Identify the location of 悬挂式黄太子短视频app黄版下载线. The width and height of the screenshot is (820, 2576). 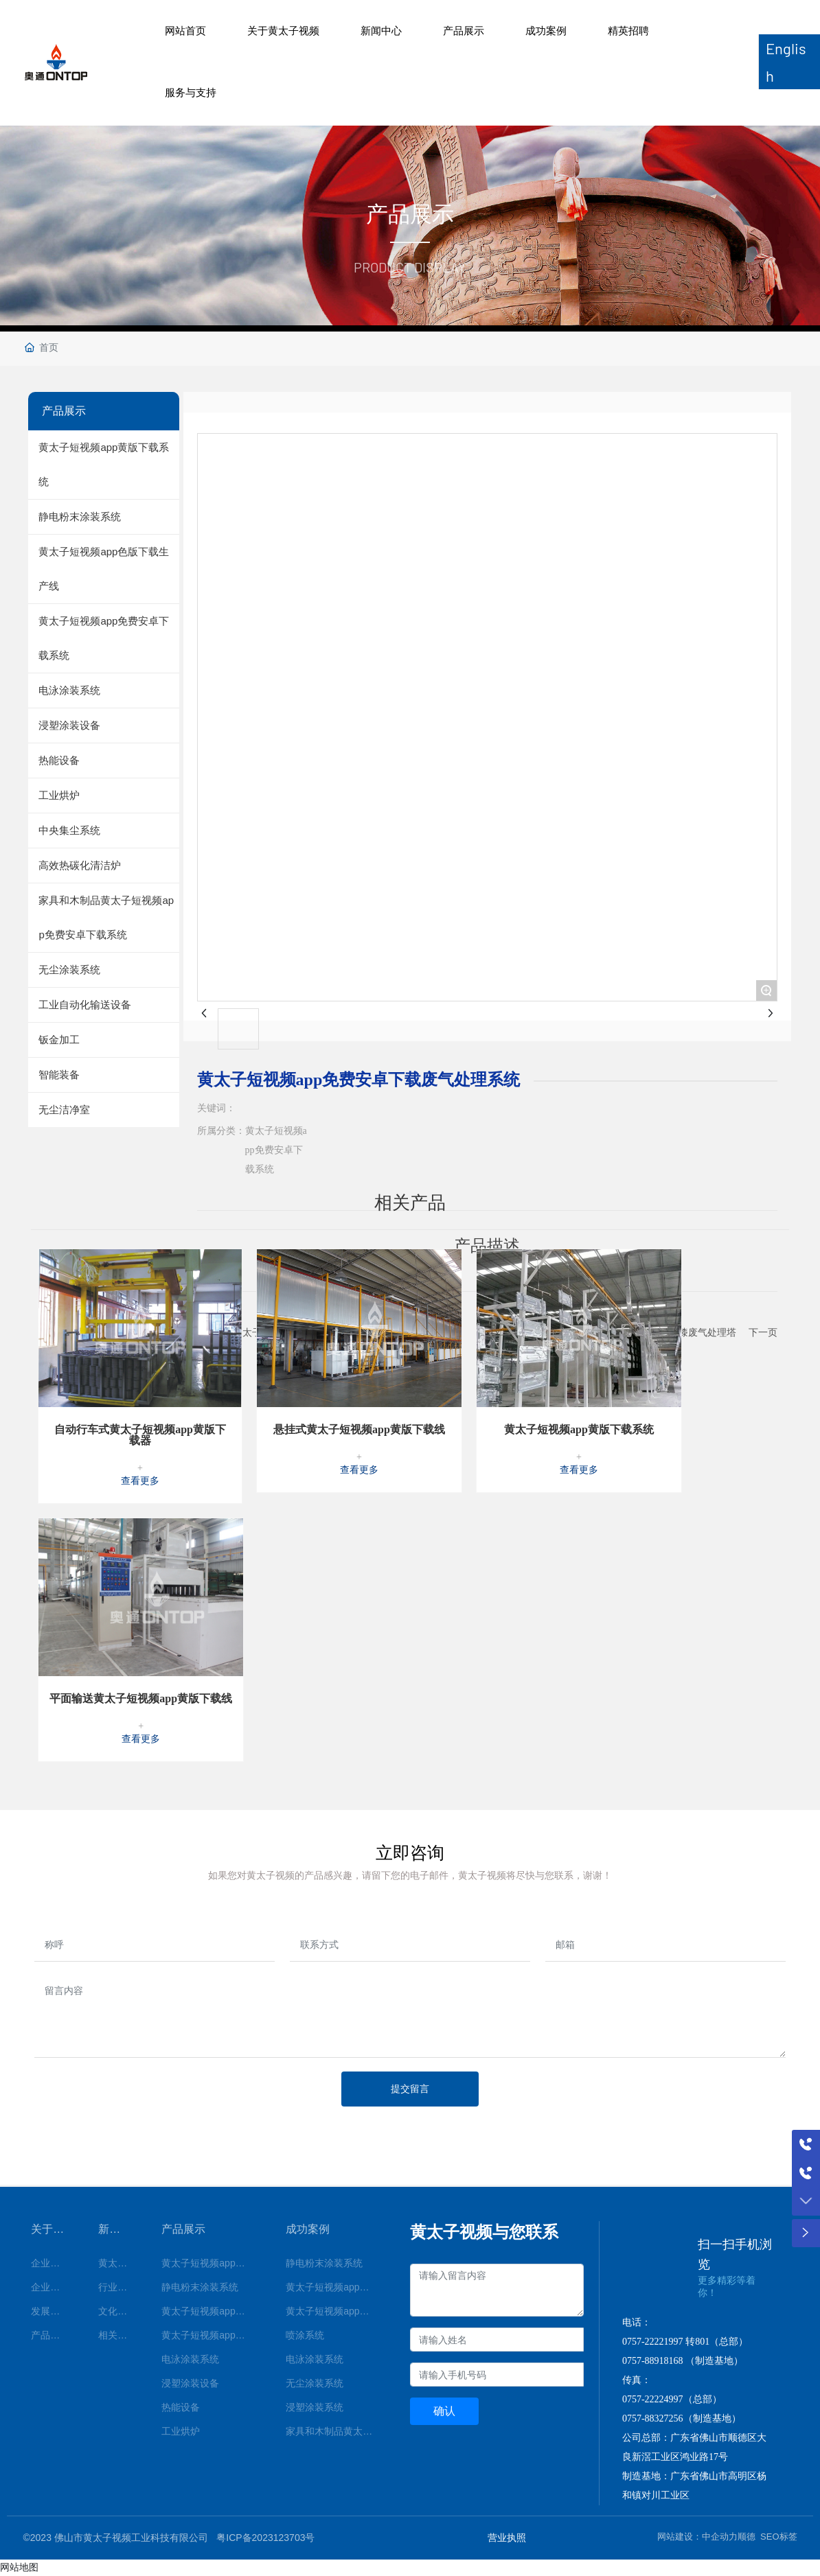
(359, 1429).